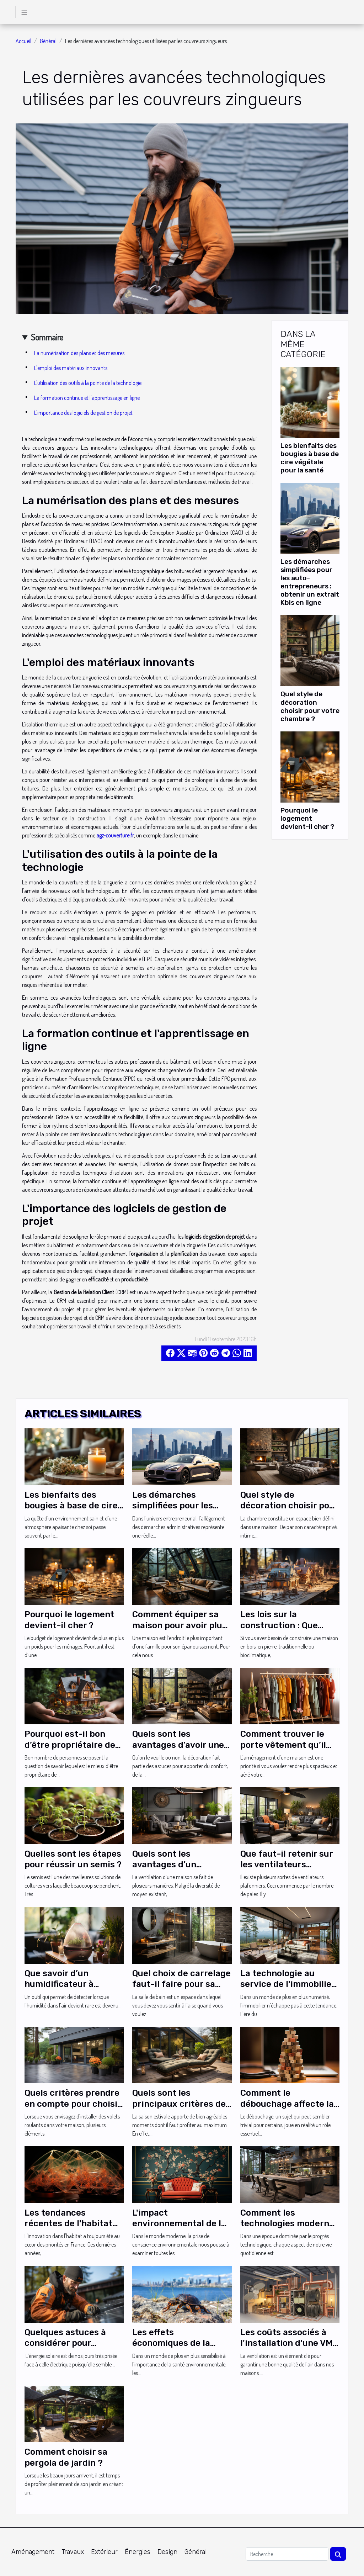 This screenshot has height=2576, width=364. What do you see at coordinates (307, 818) in the screenshot?
I see `Pourquoi le logement devient-il cher ?` at bounding box center [307, 818].